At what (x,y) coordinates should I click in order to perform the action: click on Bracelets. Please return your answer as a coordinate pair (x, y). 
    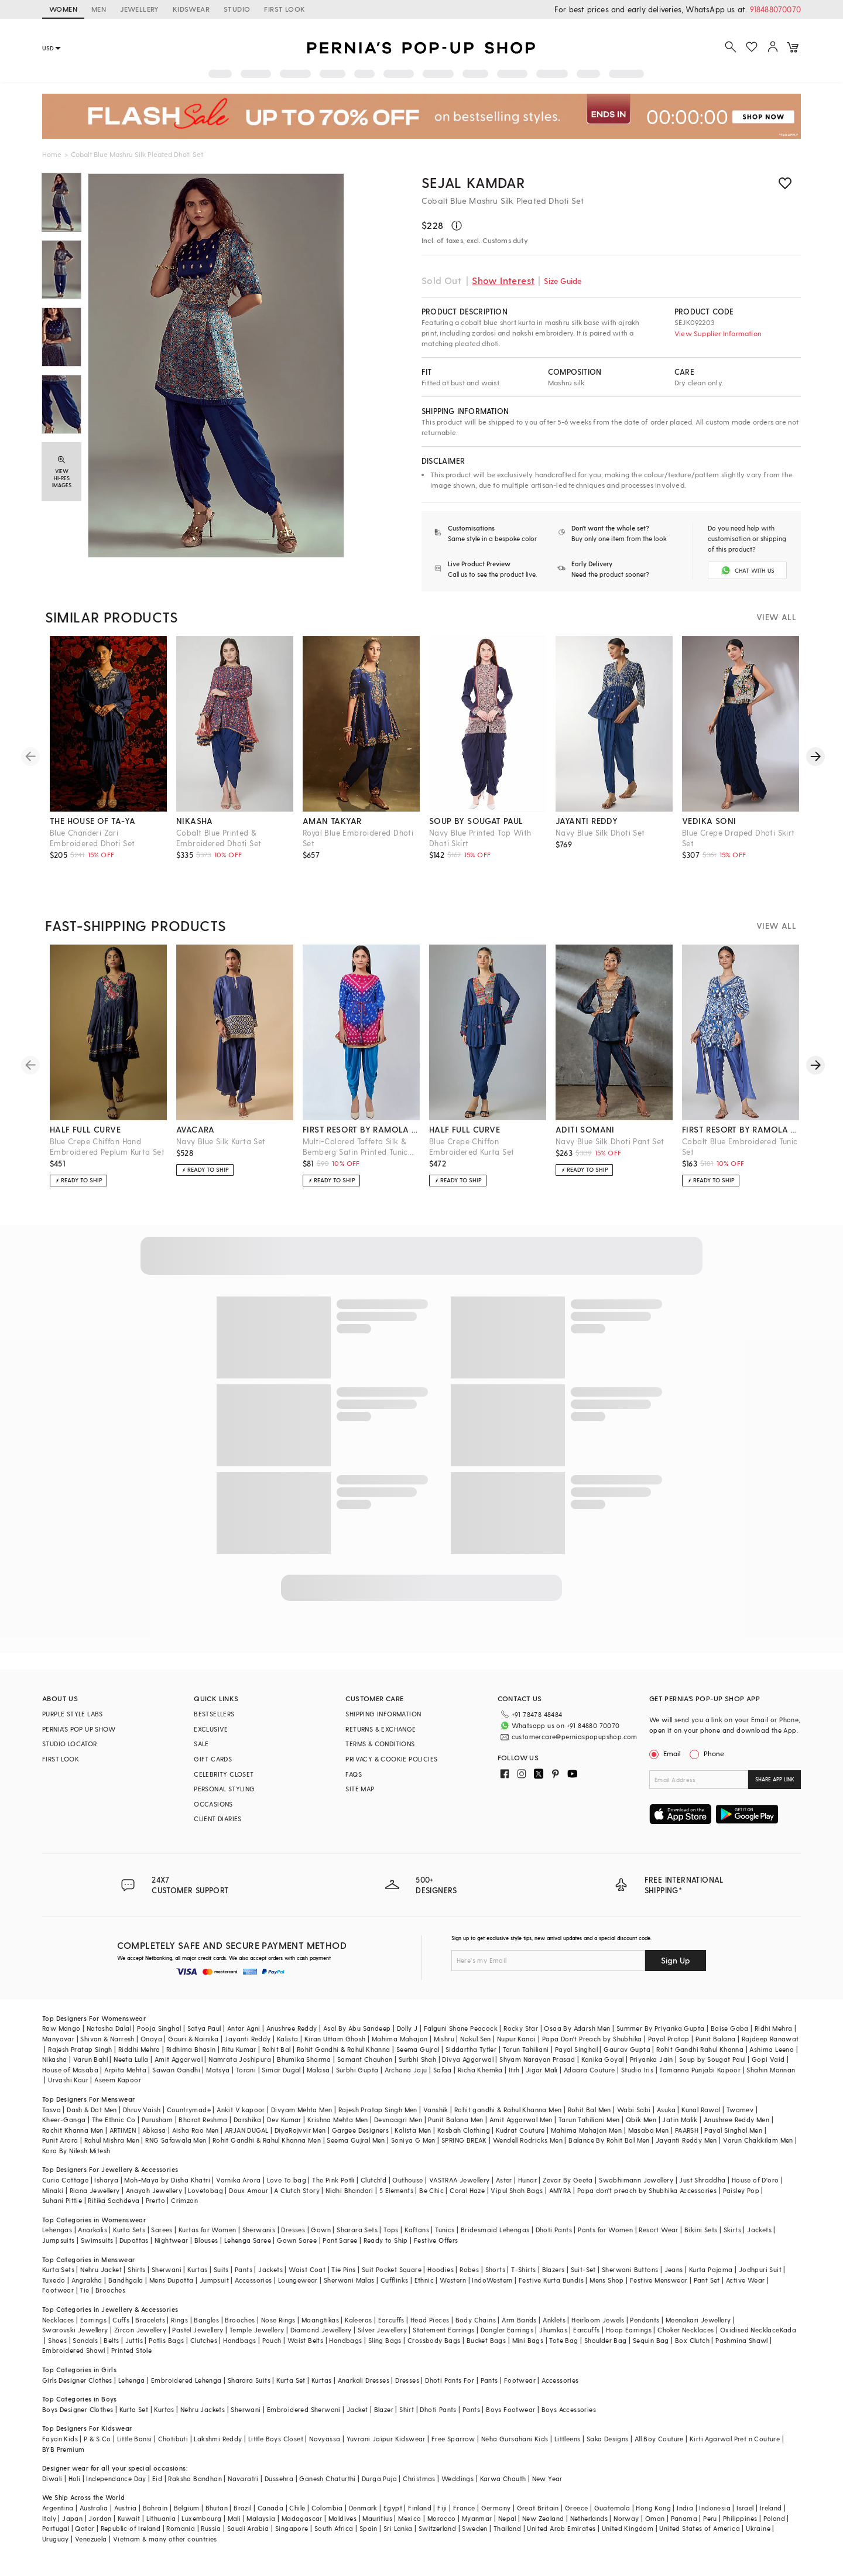
    Looking at the image, I should click on (150, 2320).